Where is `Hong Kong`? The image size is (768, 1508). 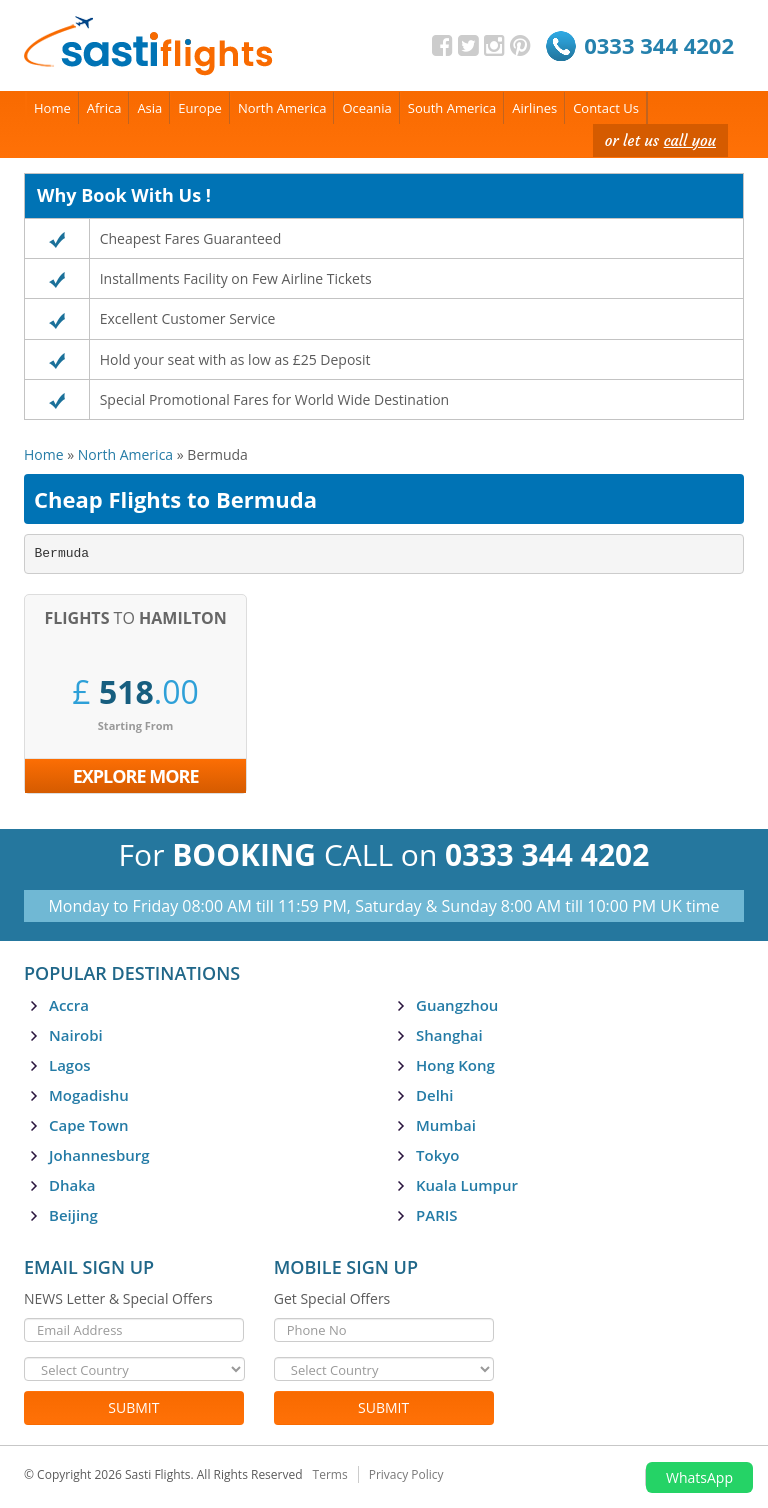 Hong Kong is located at coordinates (455, 1065).